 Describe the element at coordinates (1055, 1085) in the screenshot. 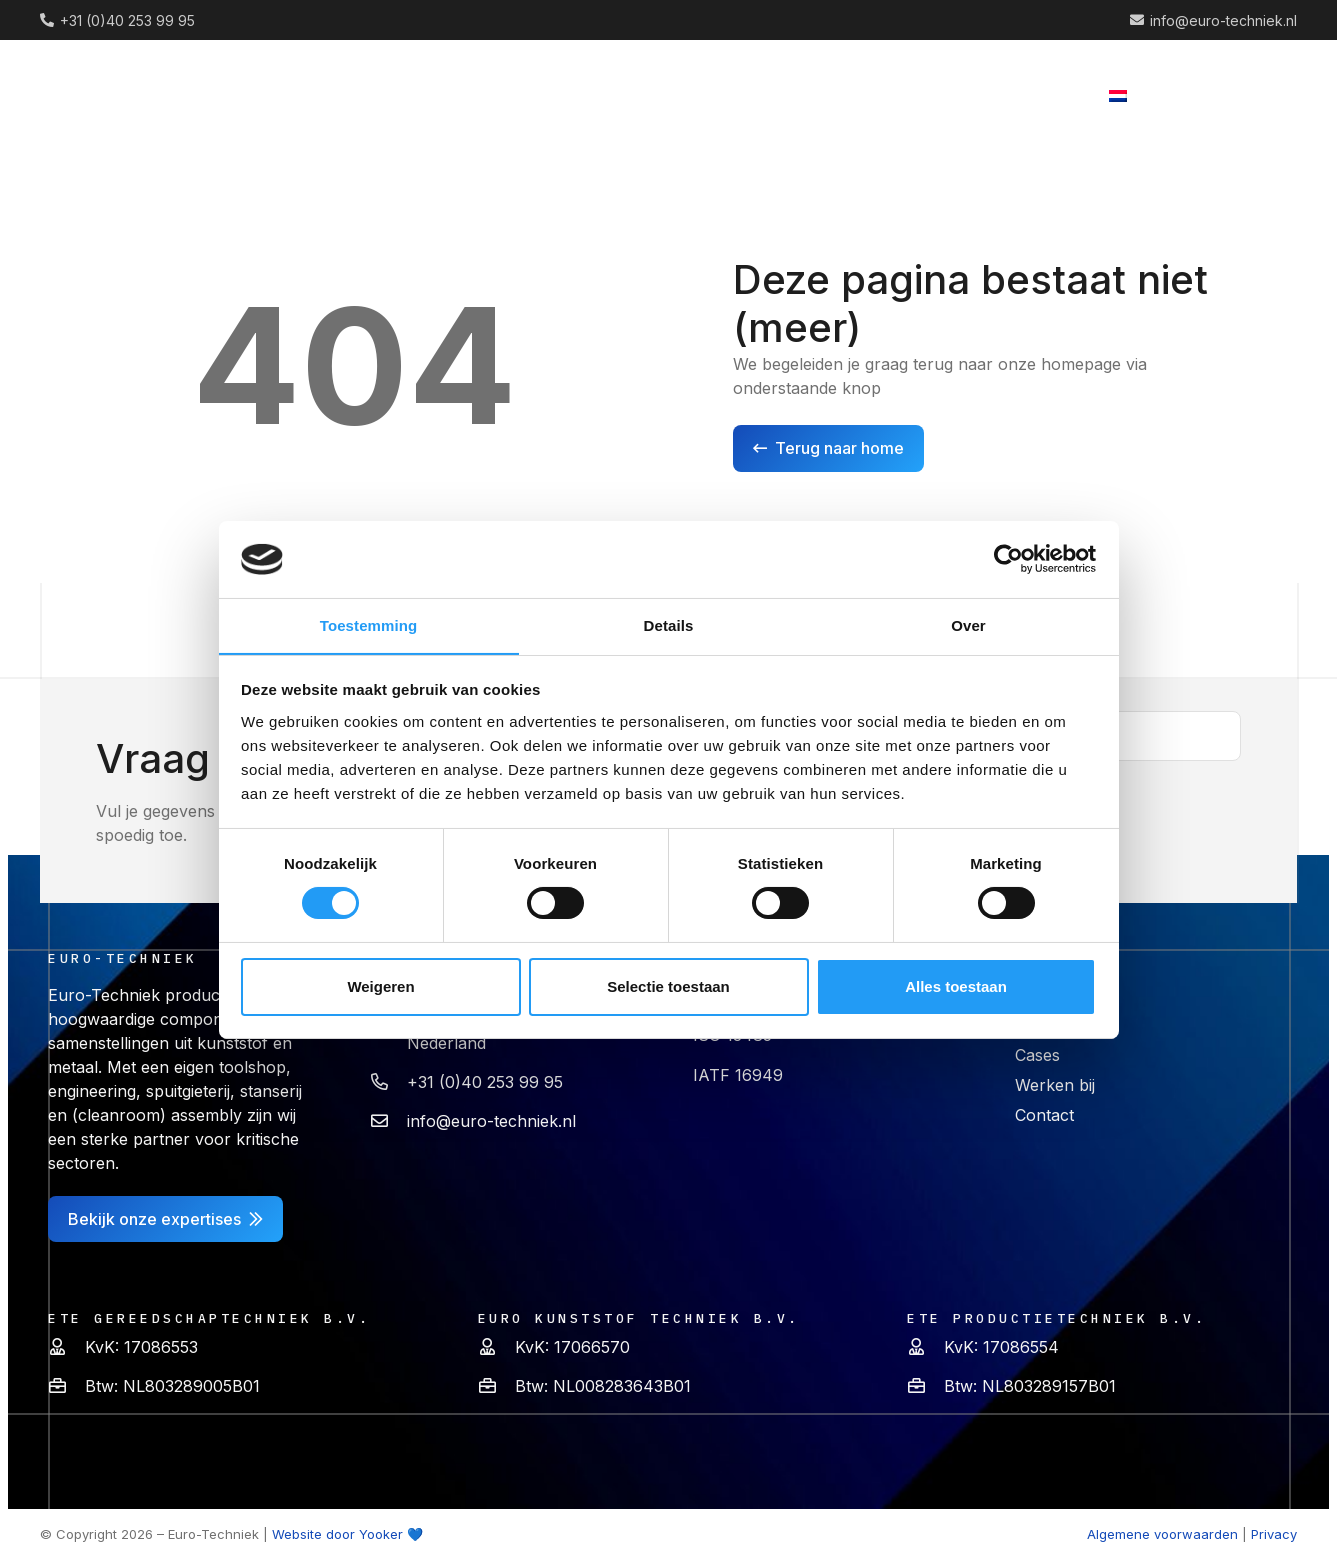

I see `Werken bij` at that location.